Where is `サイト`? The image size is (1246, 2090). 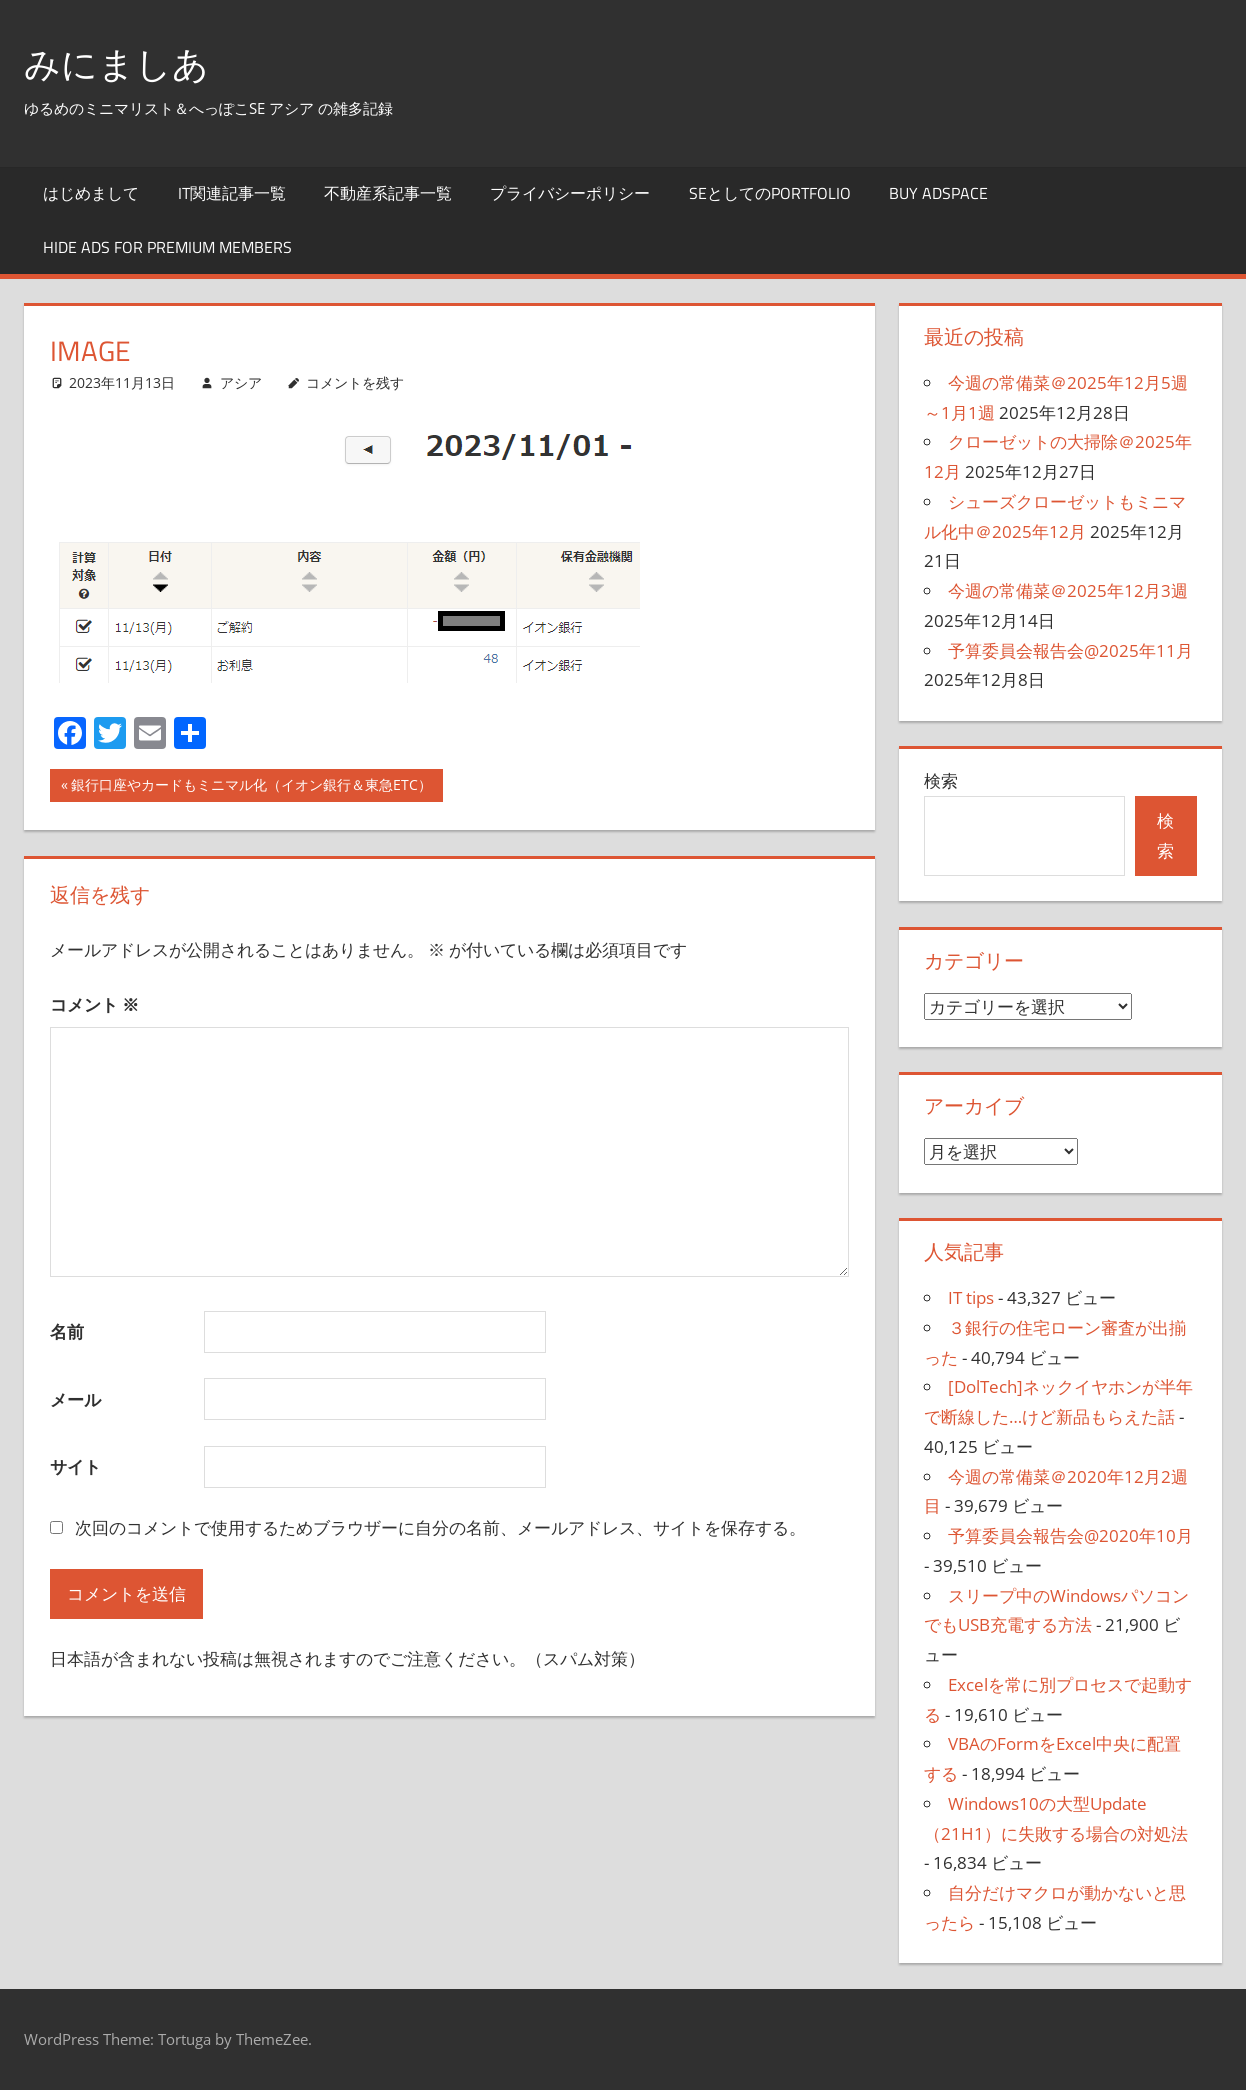 サイト is located at coordinates (75, 1466).